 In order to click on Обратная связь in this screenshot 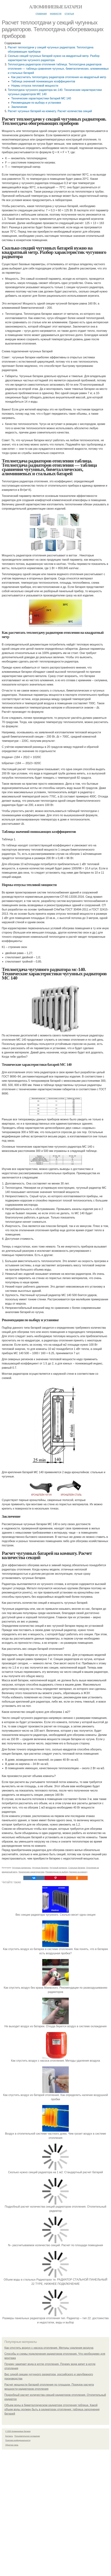, I will do `click(11, 2445)`.